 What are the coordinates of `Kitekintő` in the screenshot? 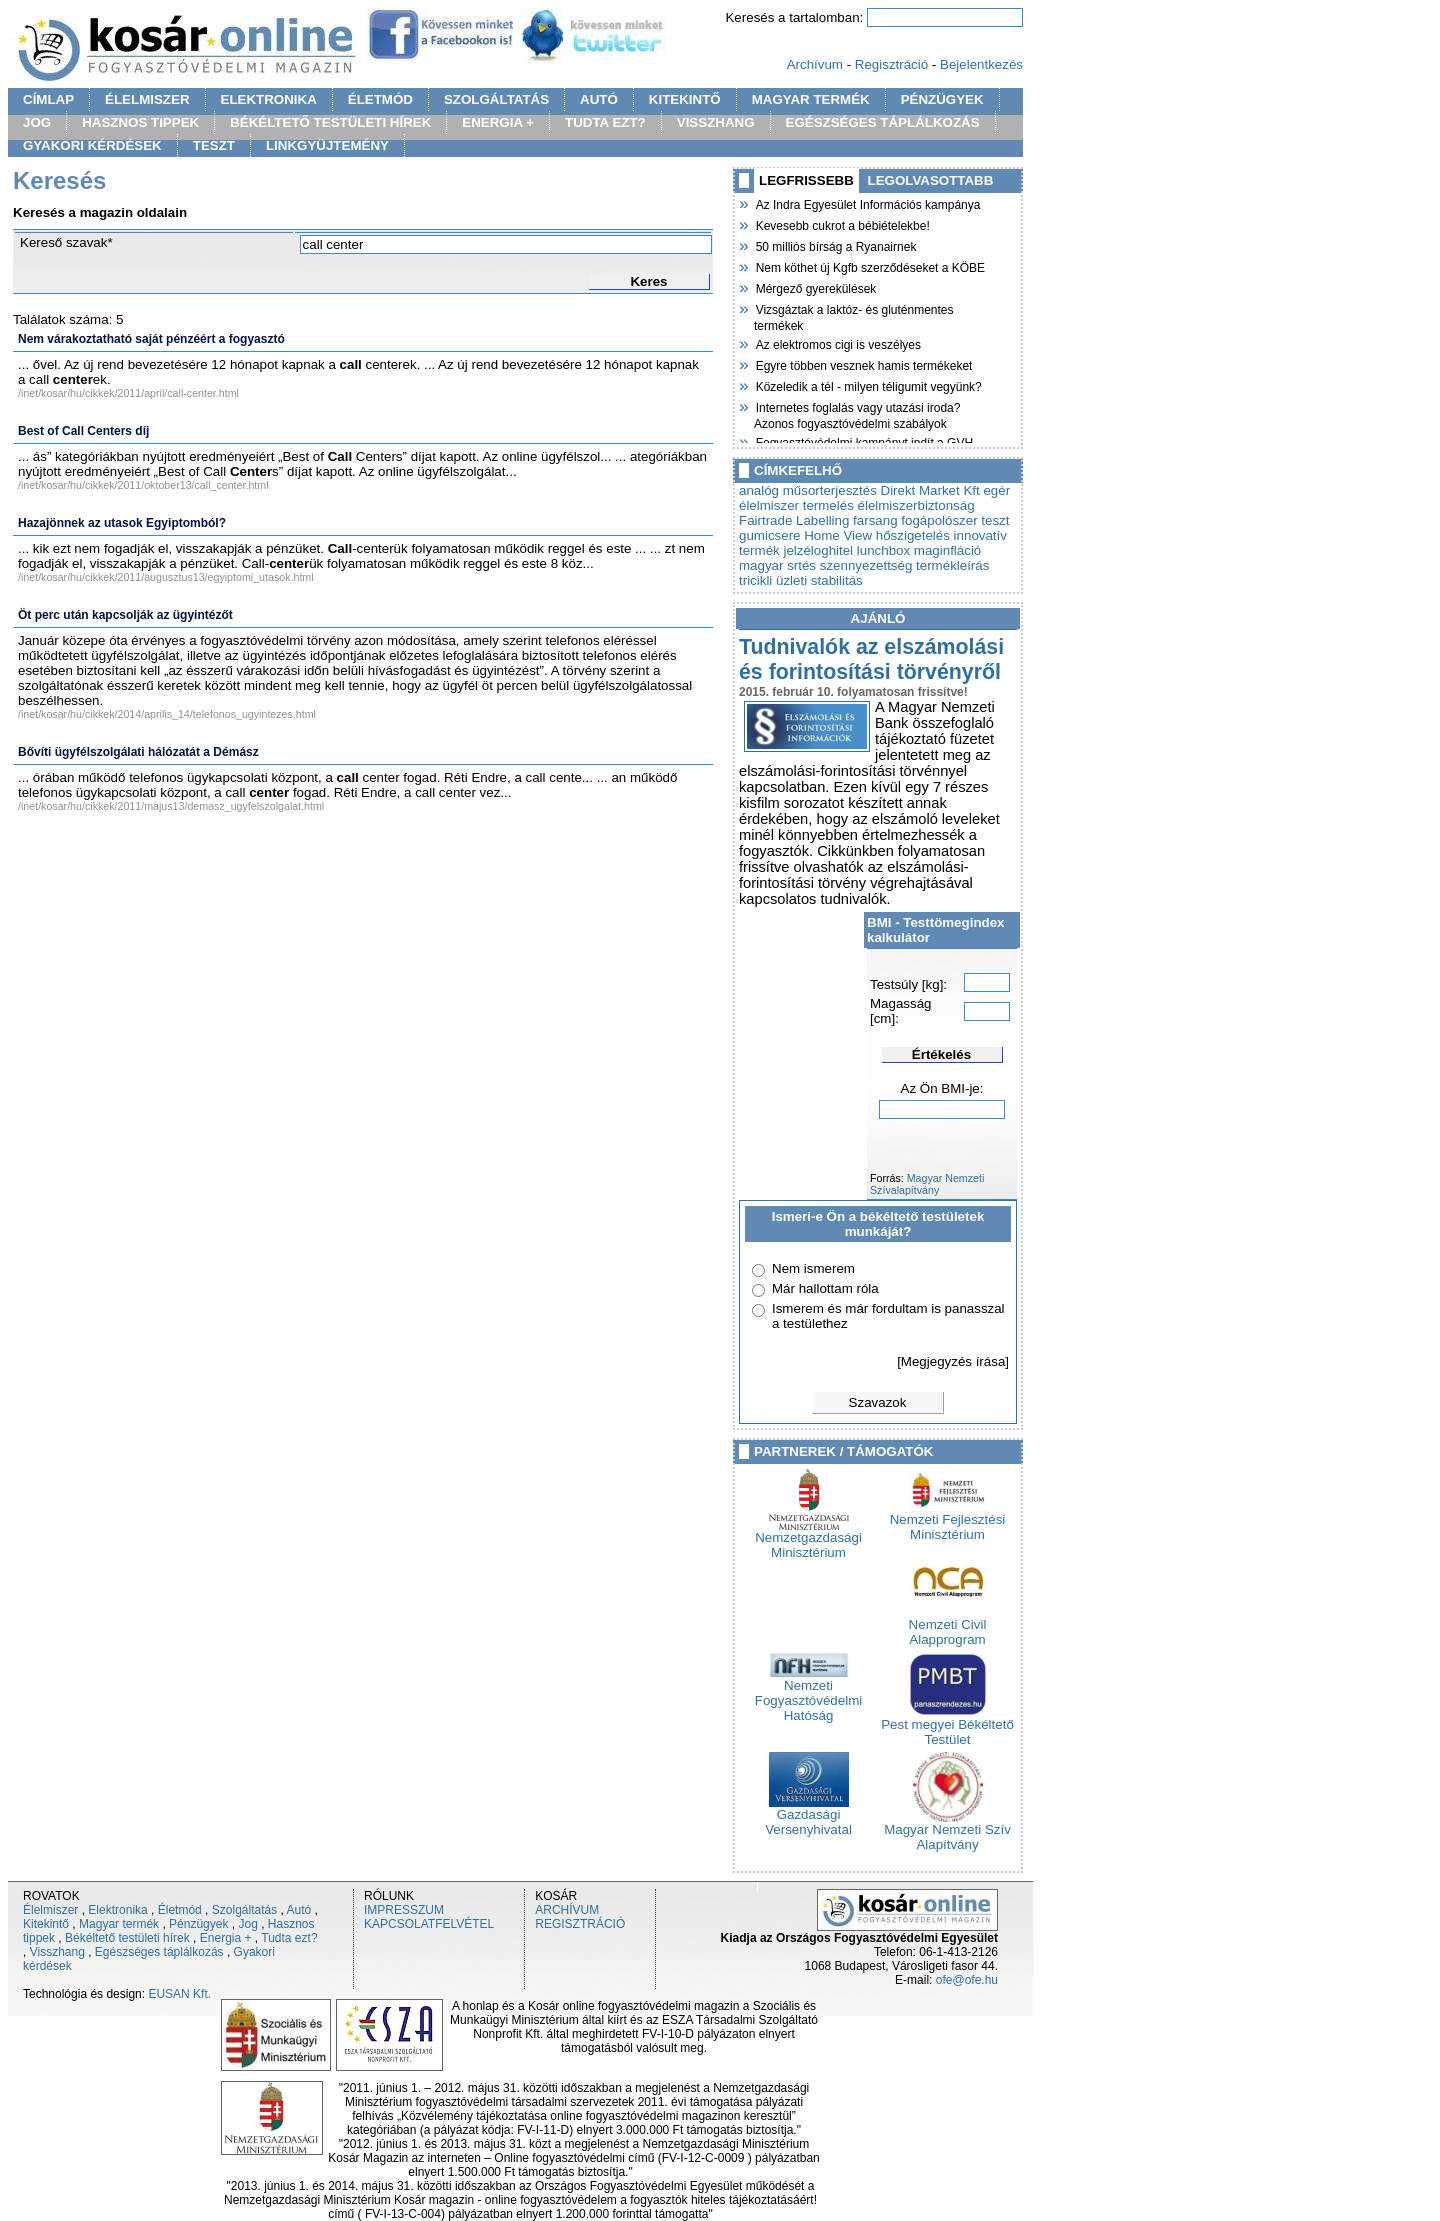 It's located at (46, 1924).